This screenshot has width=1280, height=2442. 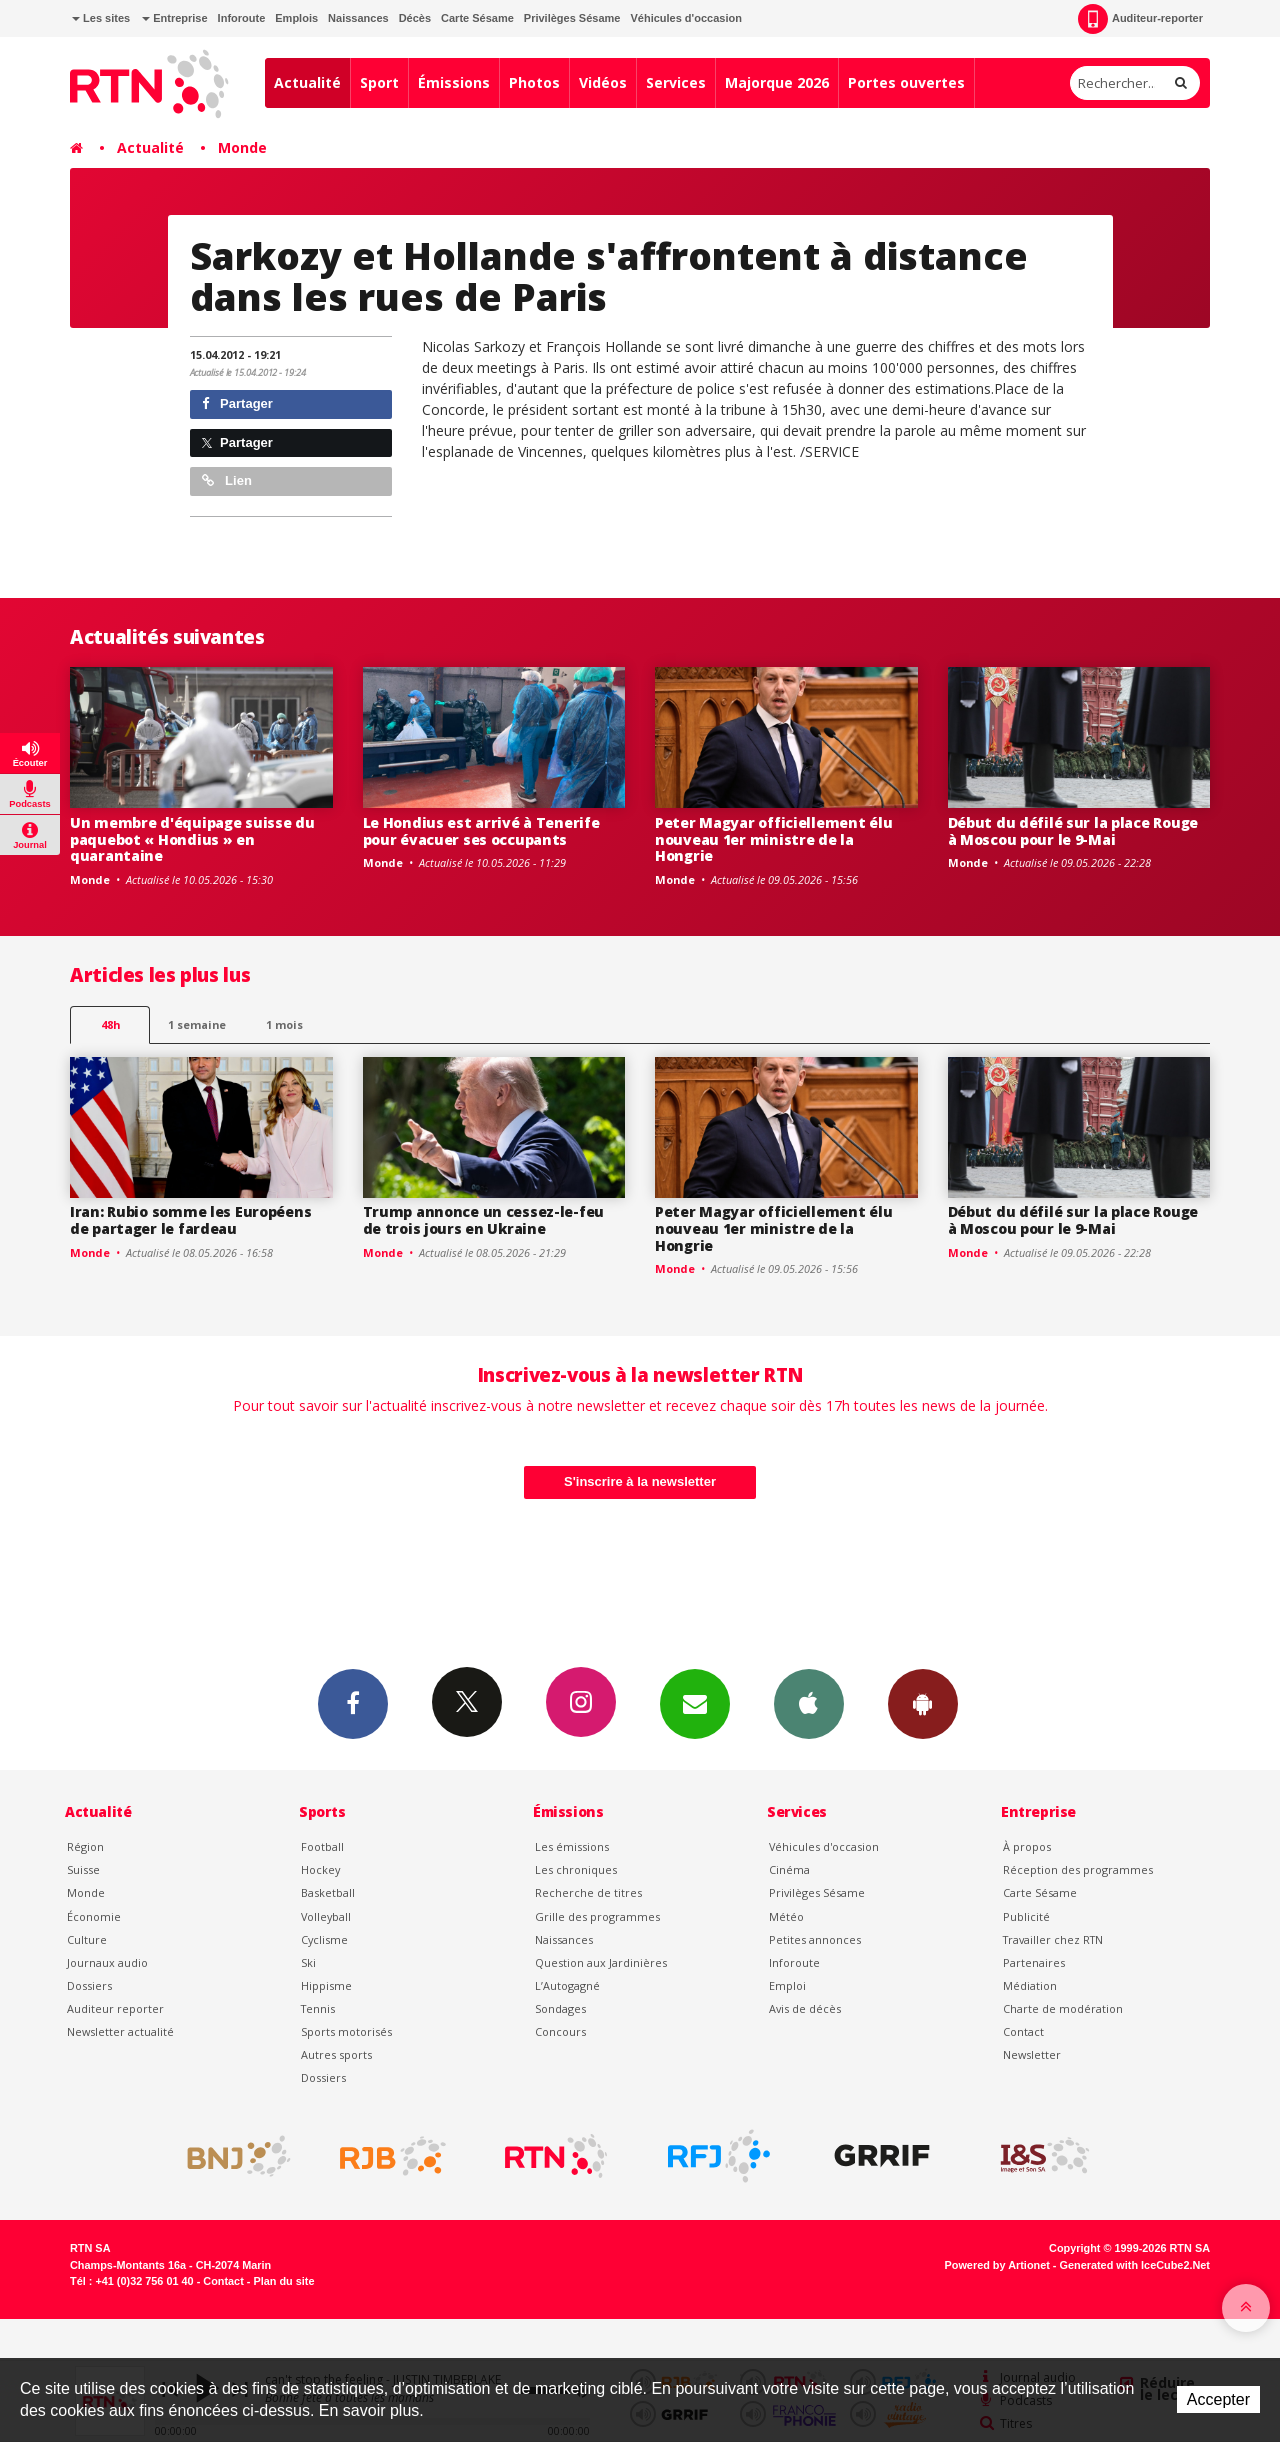 What do you see at coordinates (805, 2008) in the screenshot?
I see `Avis de décès` at bounding box center [805, 2008].